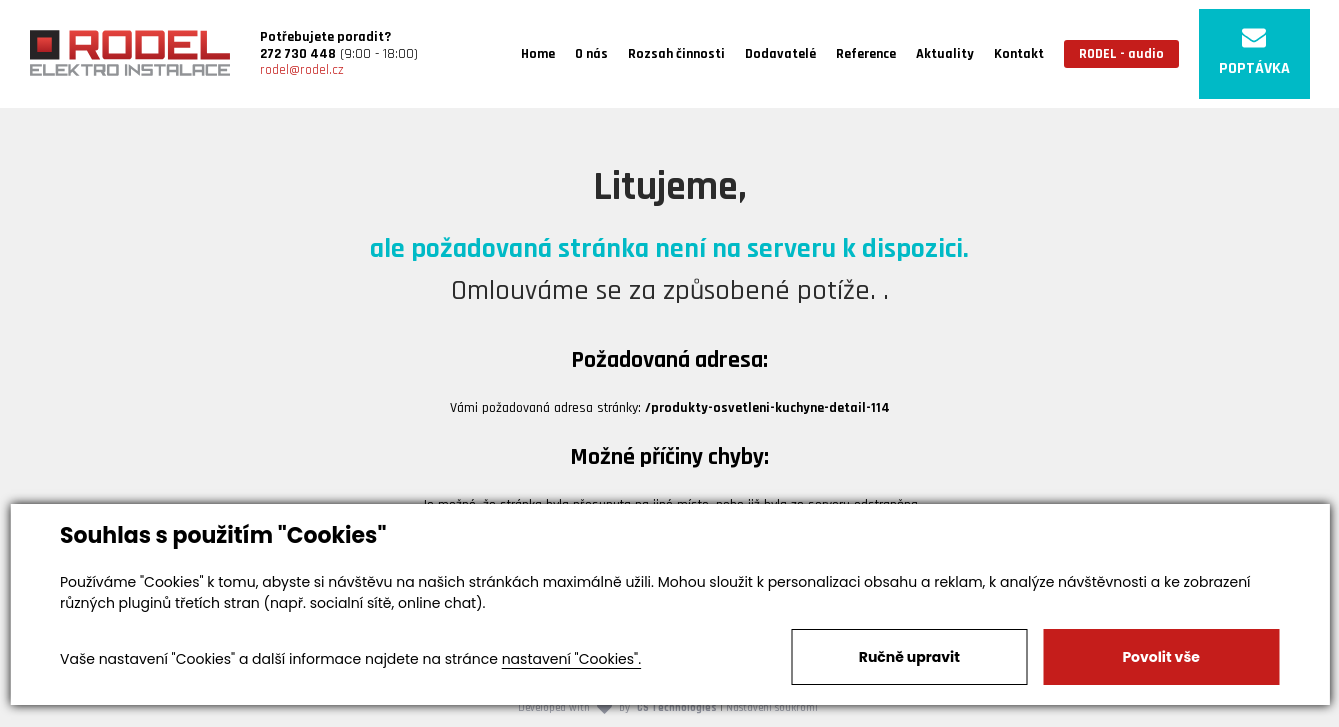  I want to click on Povolit vše, so click(1160, 657).